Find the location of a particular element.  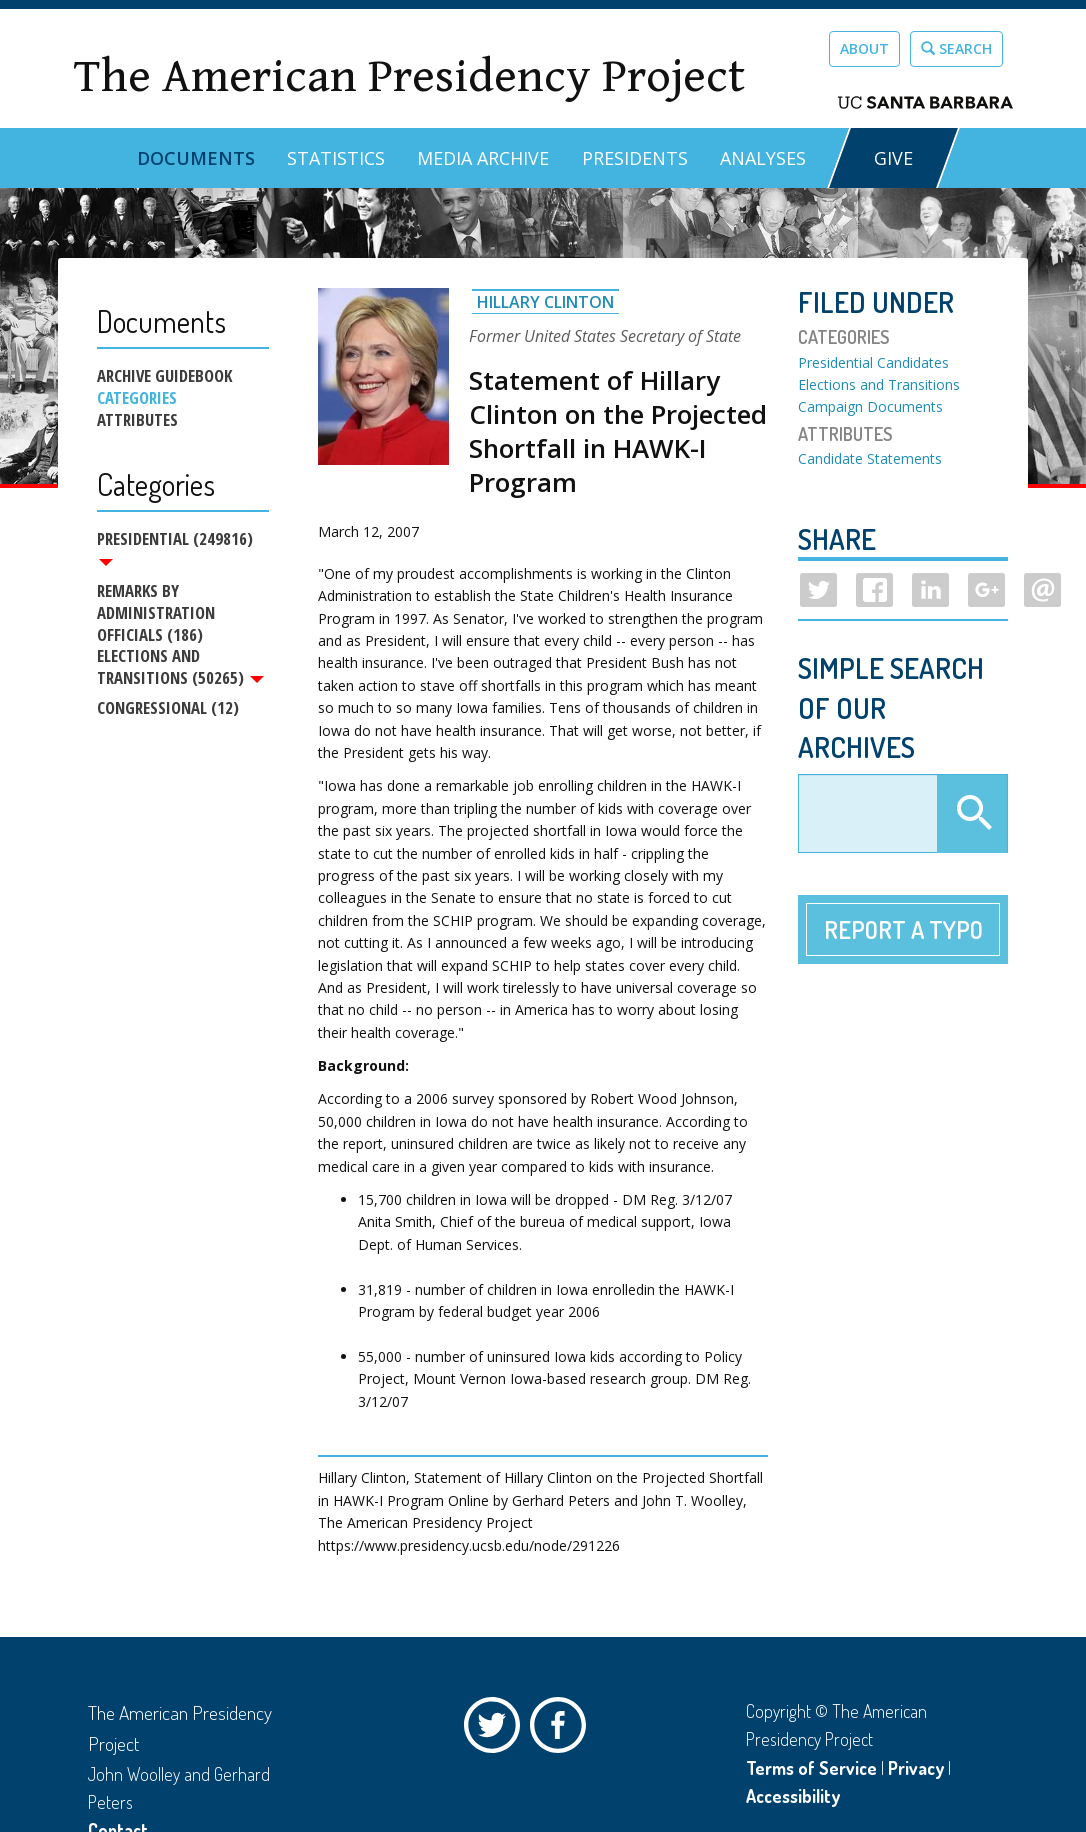

Categories is located at coordinates (137, 398).